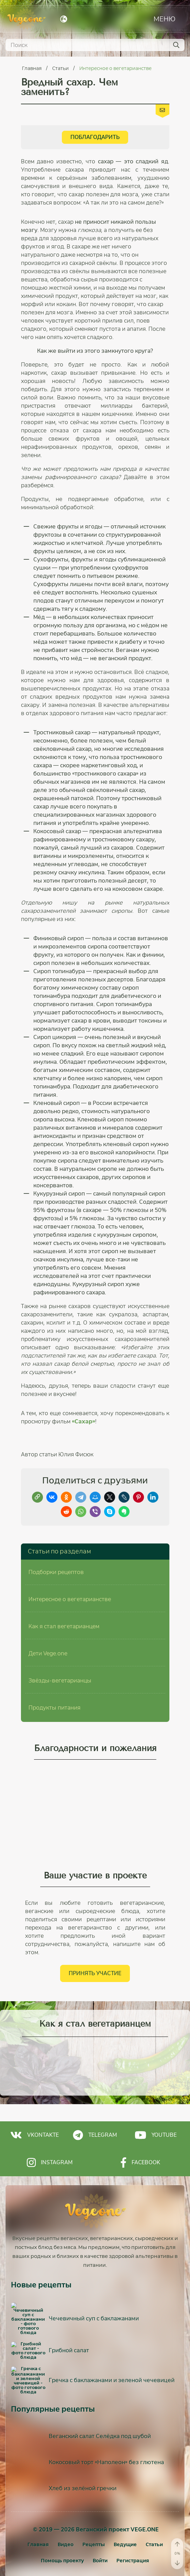 The image size is (190, 2576). I want to click on «Сахар», so click(83, 1421).